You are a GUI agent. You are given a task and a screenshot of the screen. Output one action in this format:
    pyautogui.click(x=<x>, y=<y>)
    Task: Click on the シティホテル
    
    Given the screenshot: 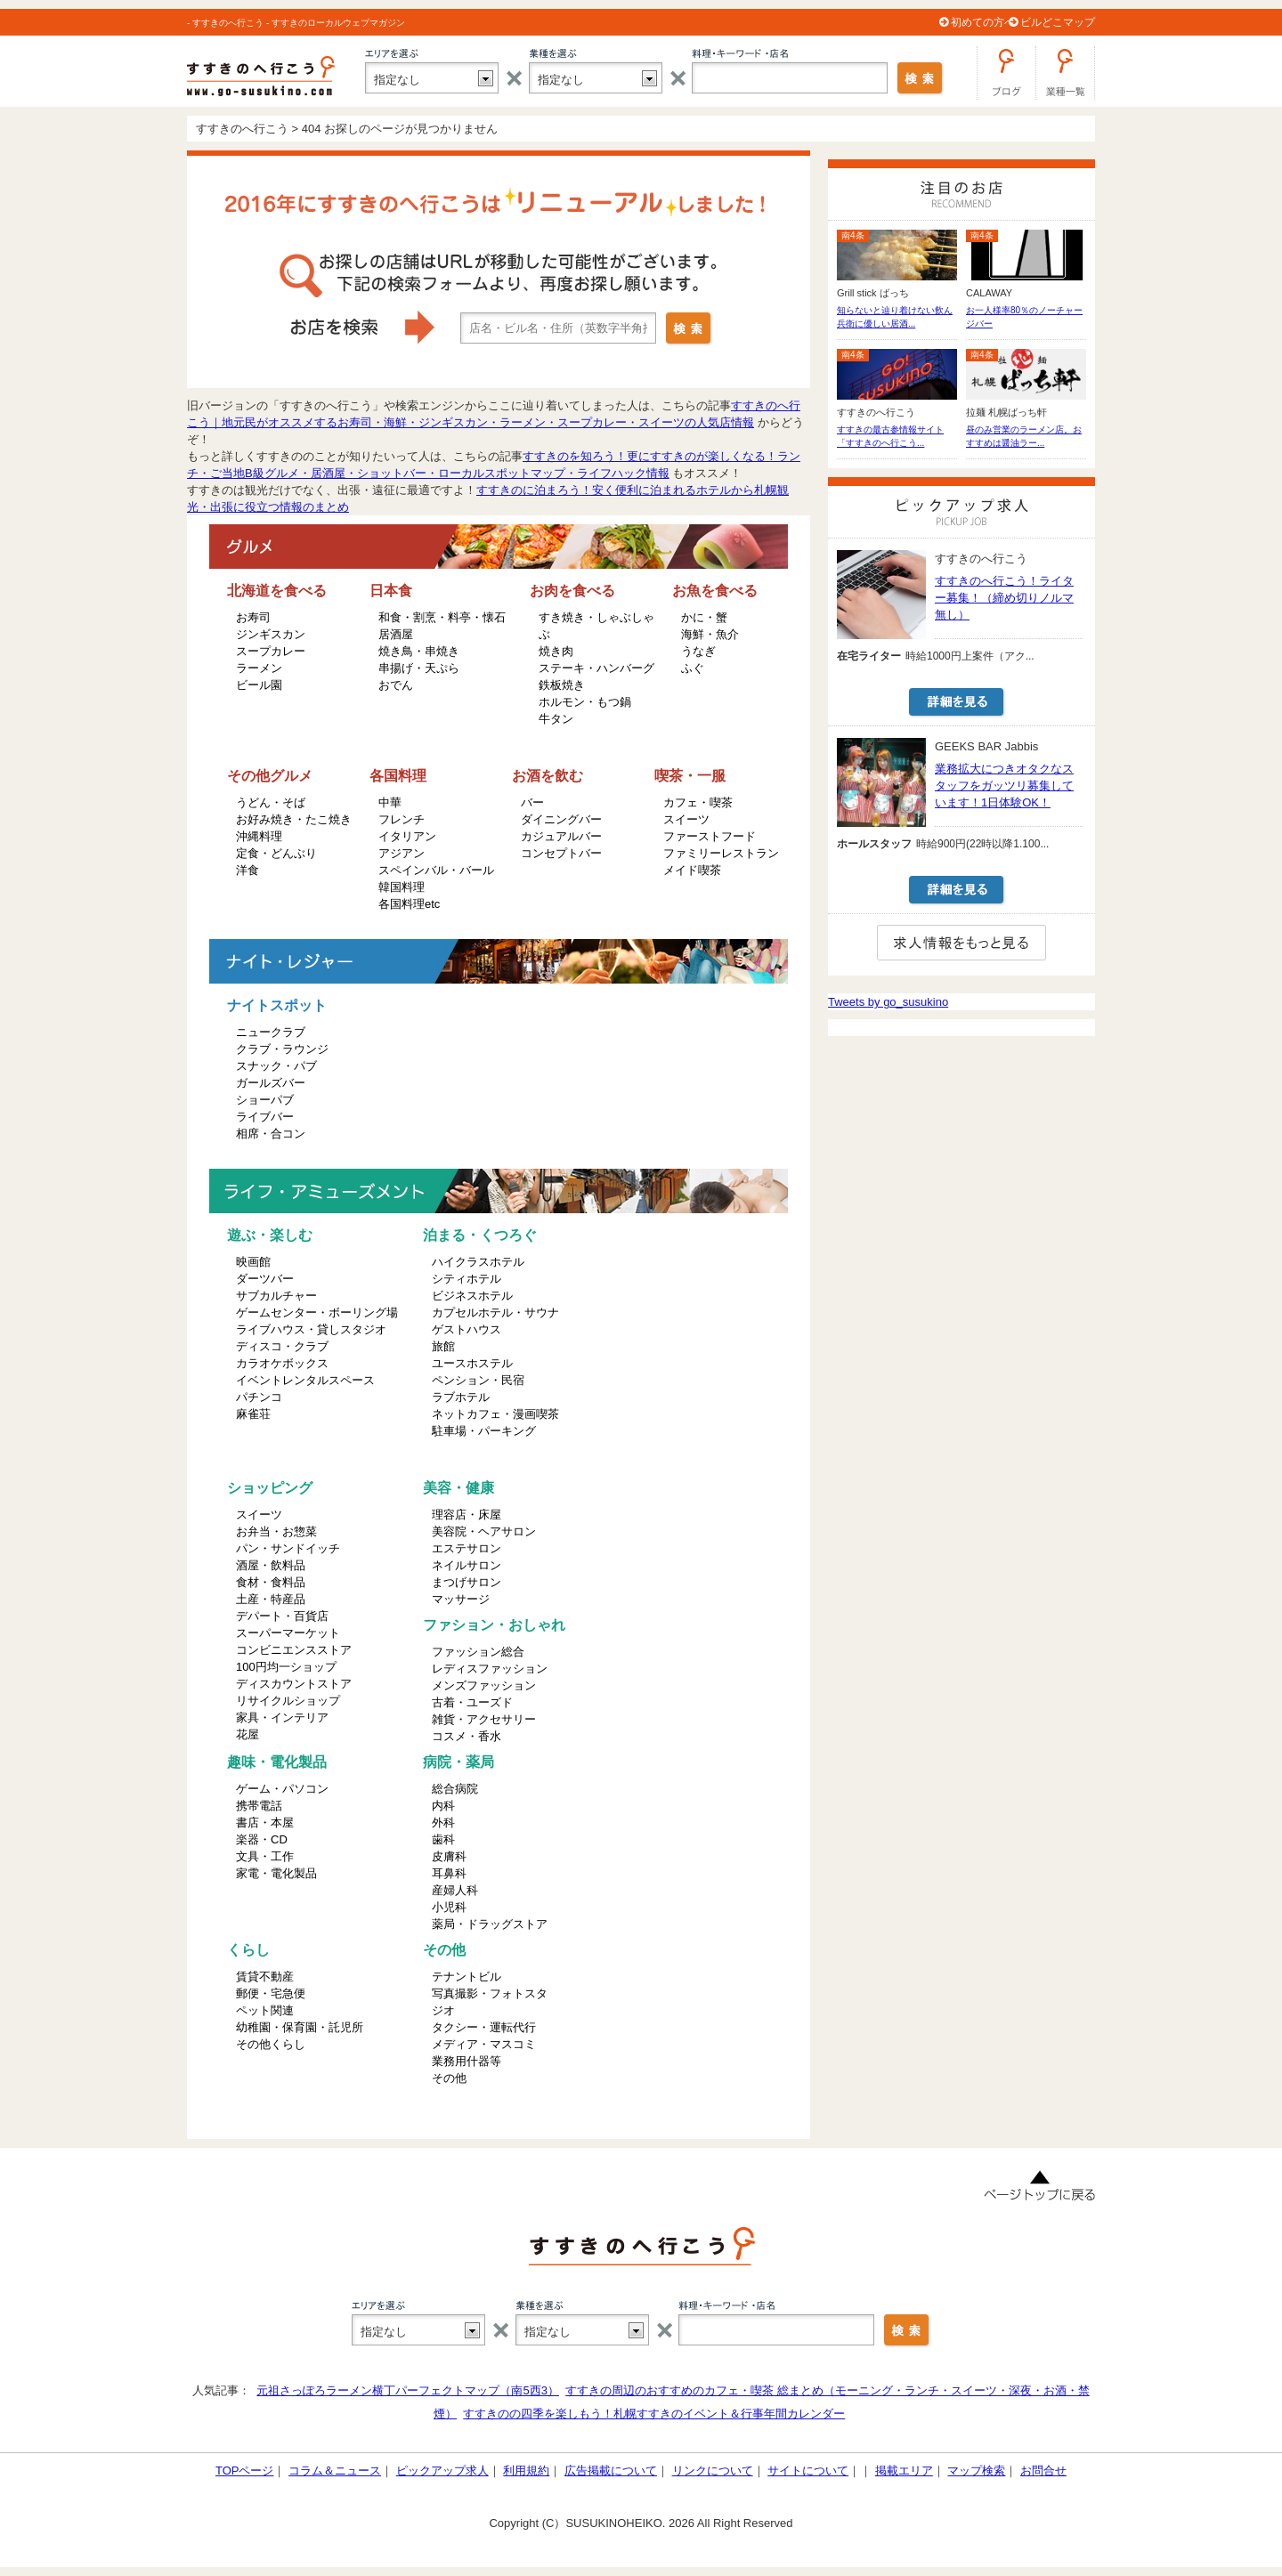 What is the action you would take?
    pyautogui.click(x=466, y=1278)
    